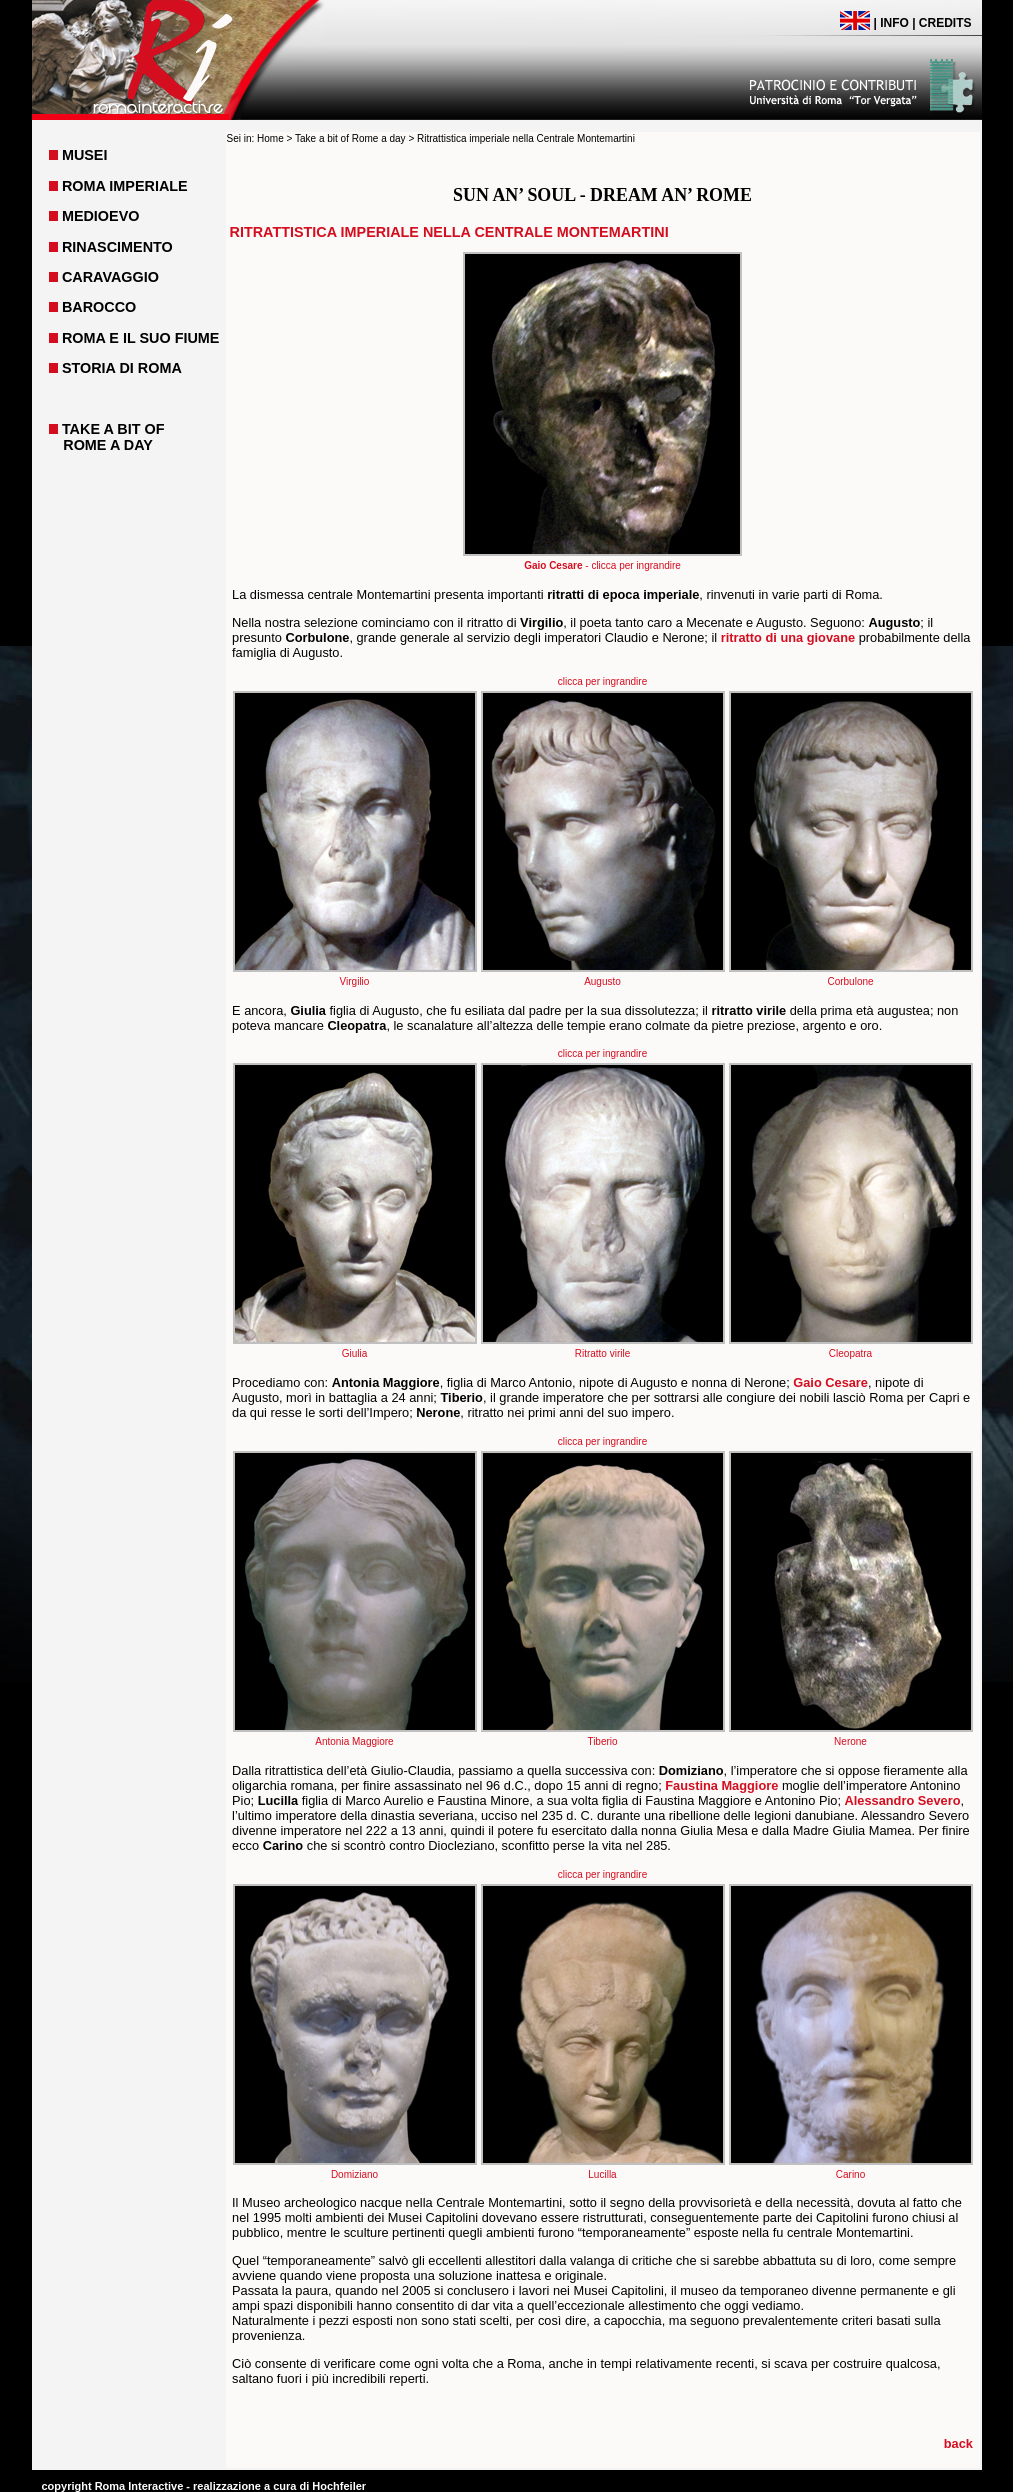 Image resolution: width=1013 pixels, height=2492 pixels. What do you see at coordinates (830, 1382) in the screenshot?
I see `Gaio Cesare` at bounding box center [830, 1382].